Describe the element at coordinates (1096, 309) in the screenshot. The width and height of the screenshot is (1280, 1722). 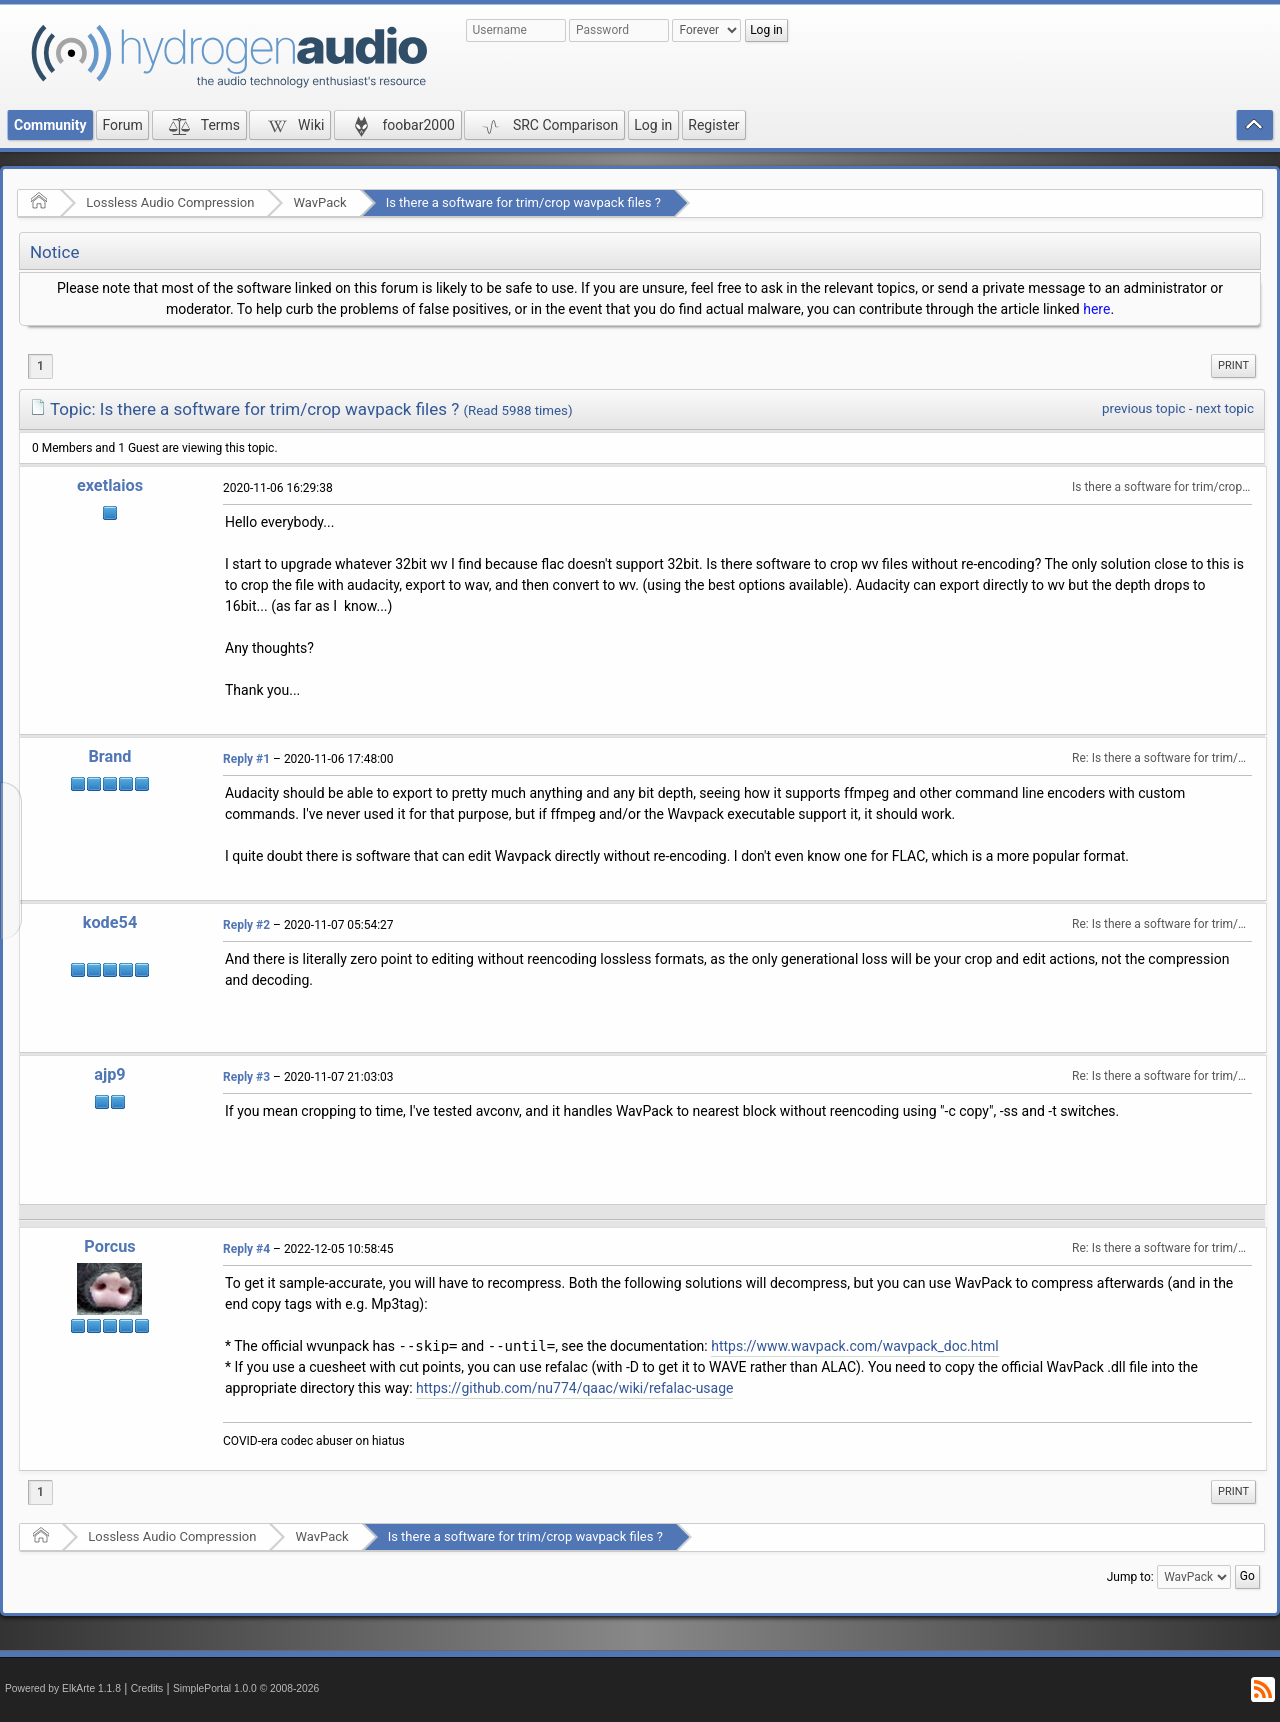
I see `here` at that location.